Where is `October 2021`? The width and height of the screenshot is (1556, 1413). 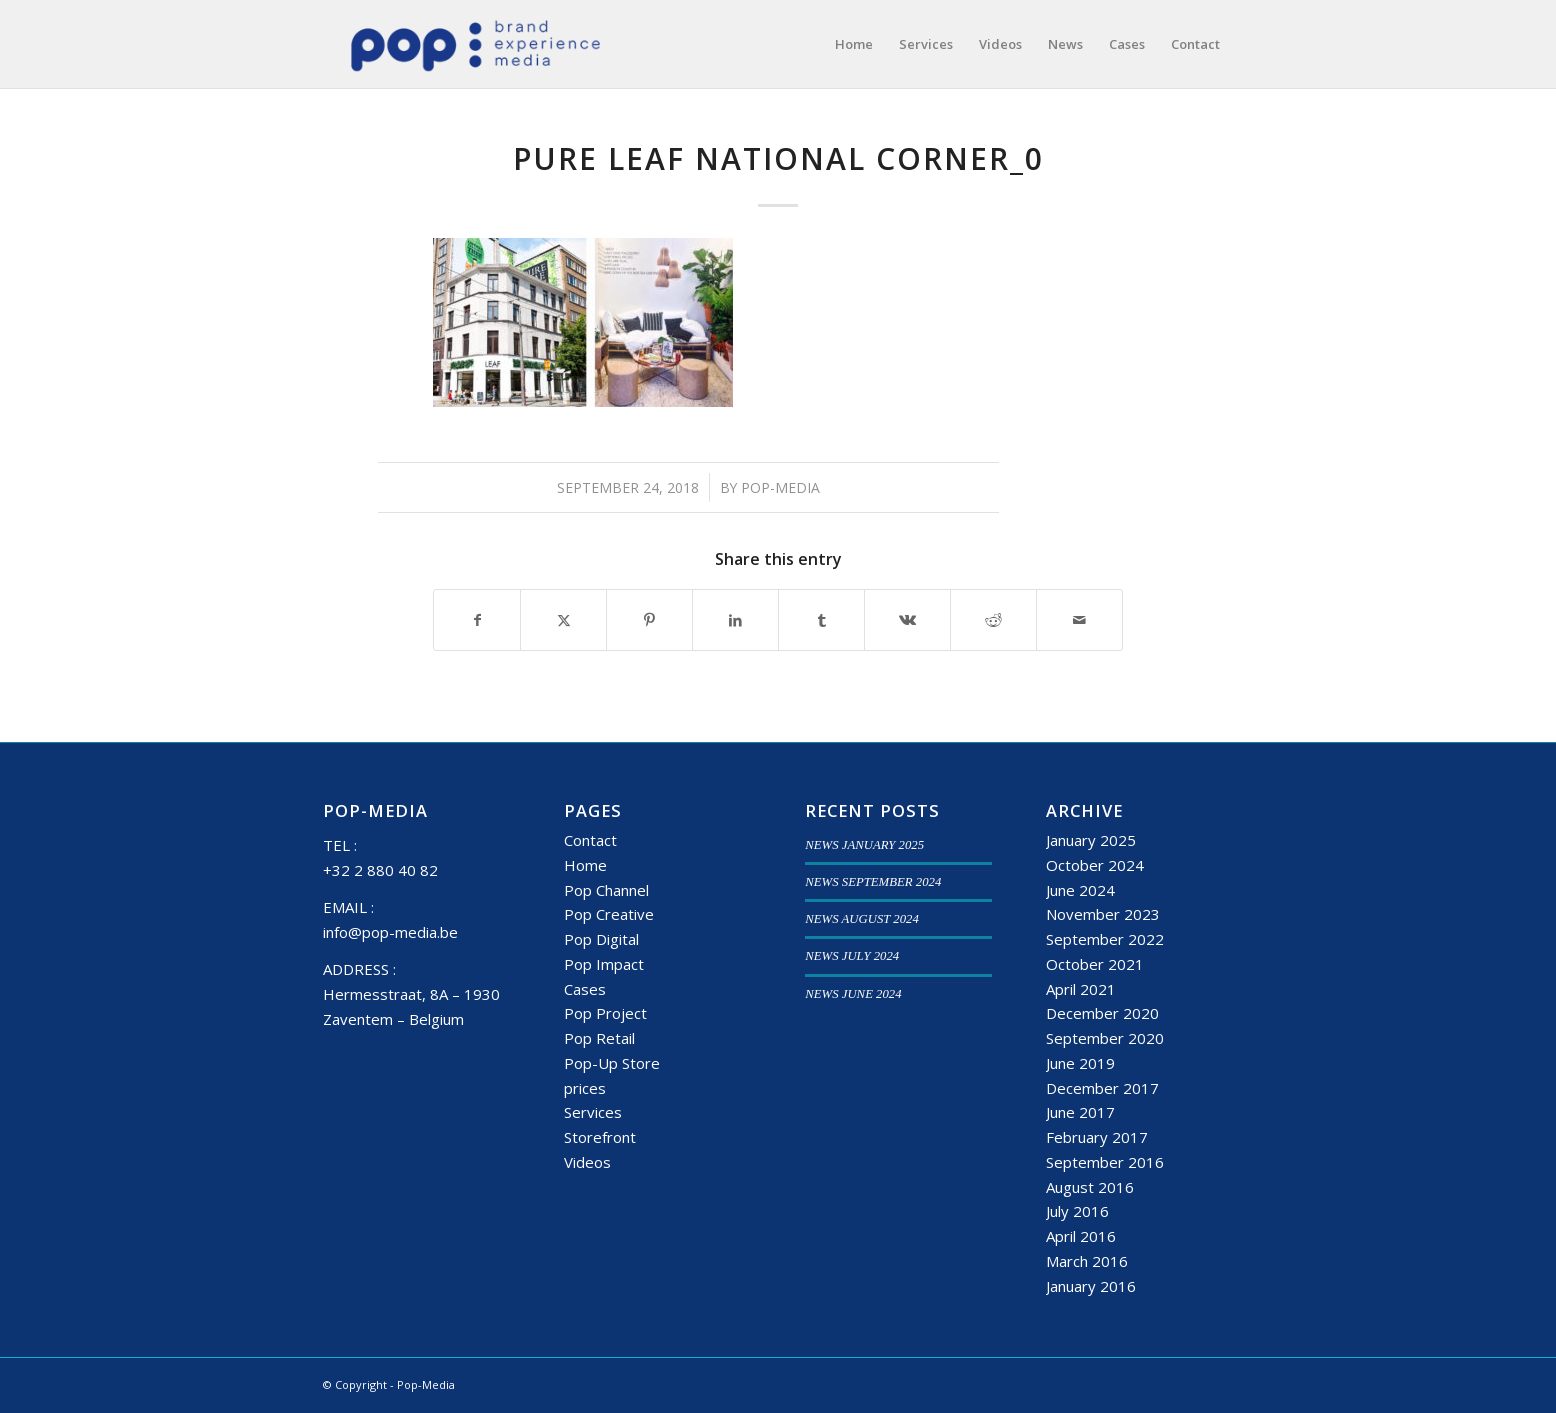
October 2021 is located at coordinates (1095, 964).